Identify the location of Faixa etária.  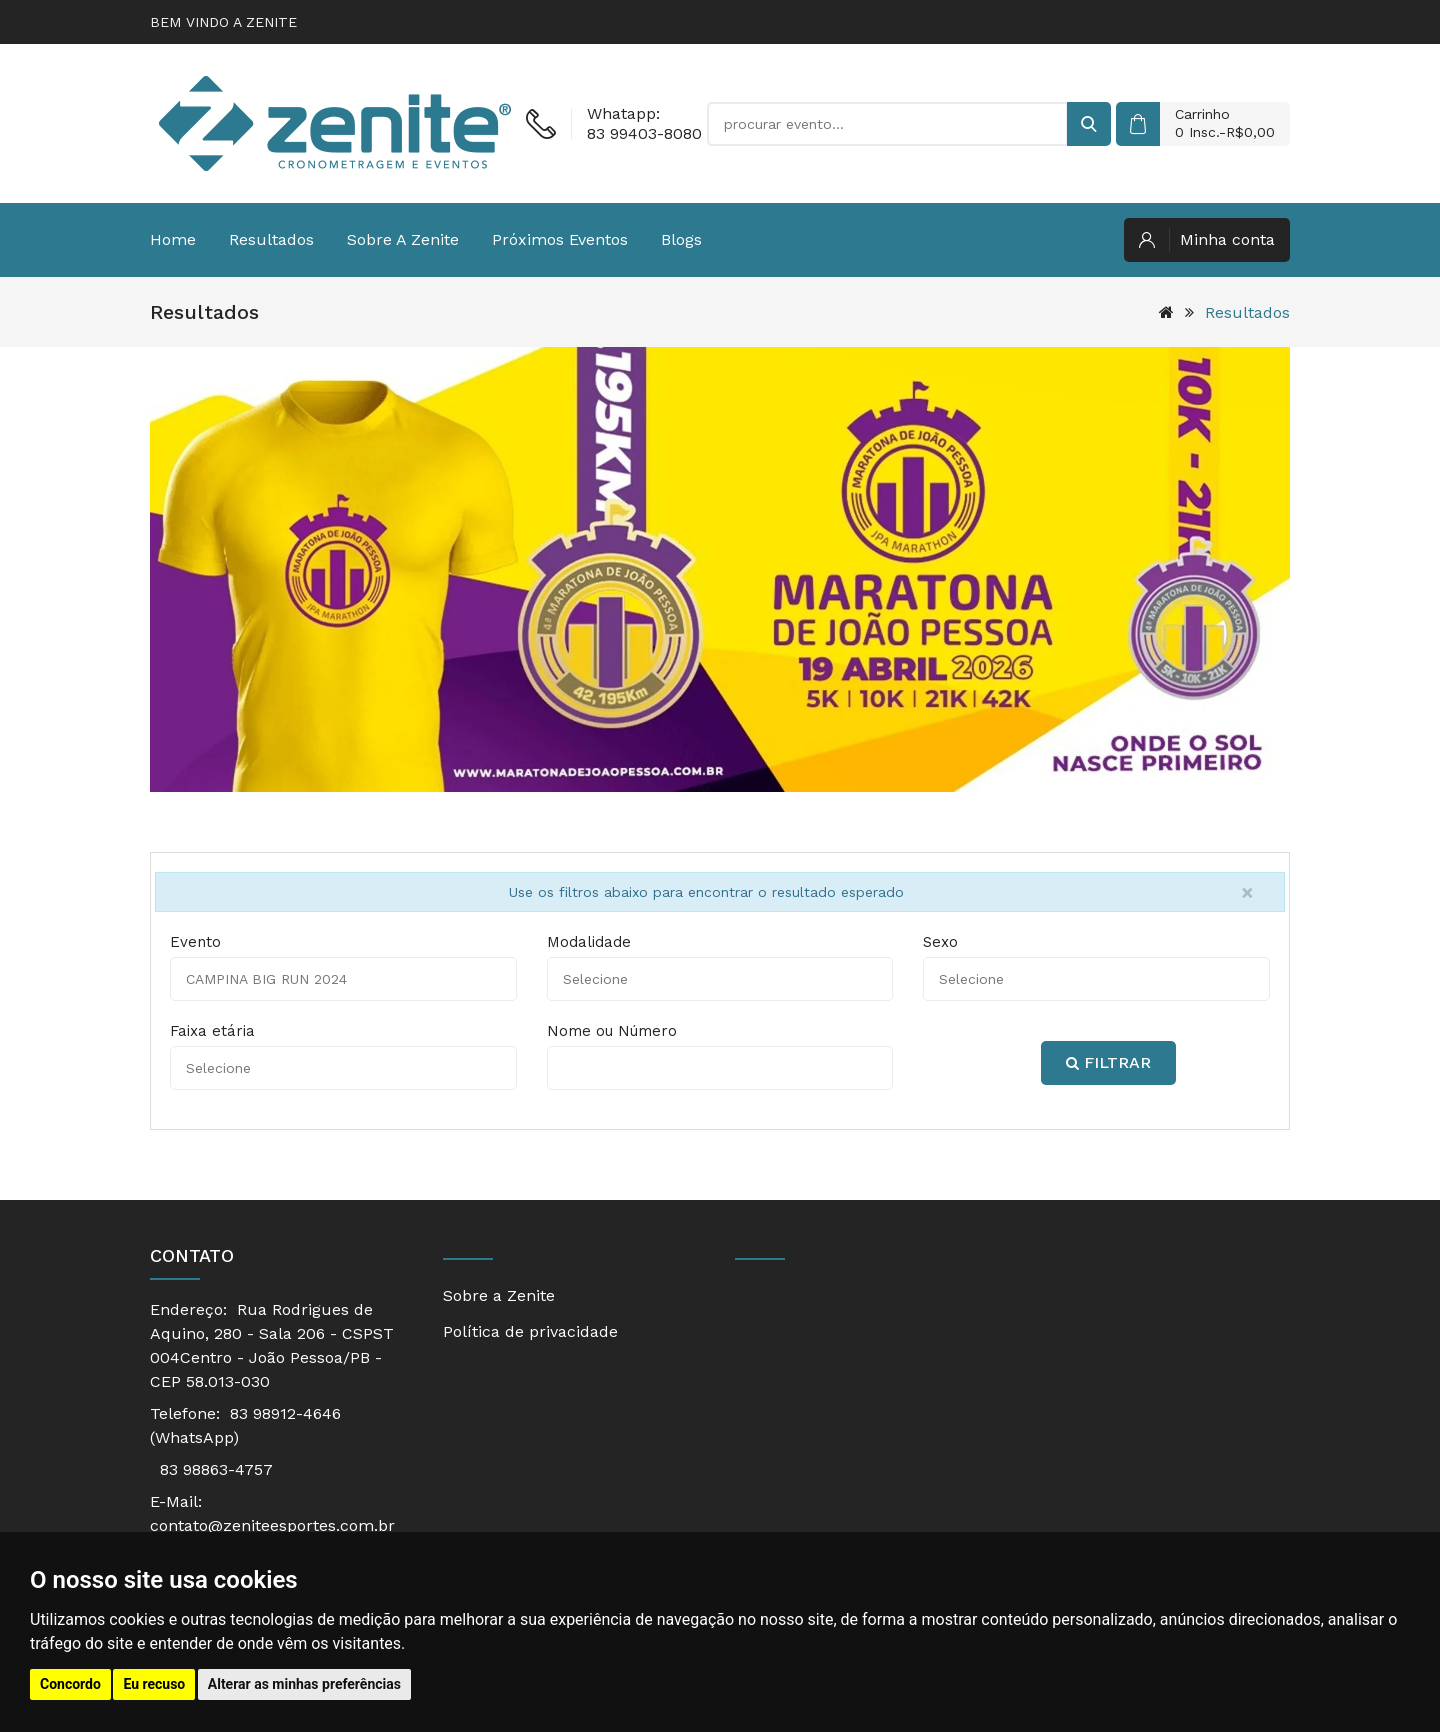
(212, 1031).